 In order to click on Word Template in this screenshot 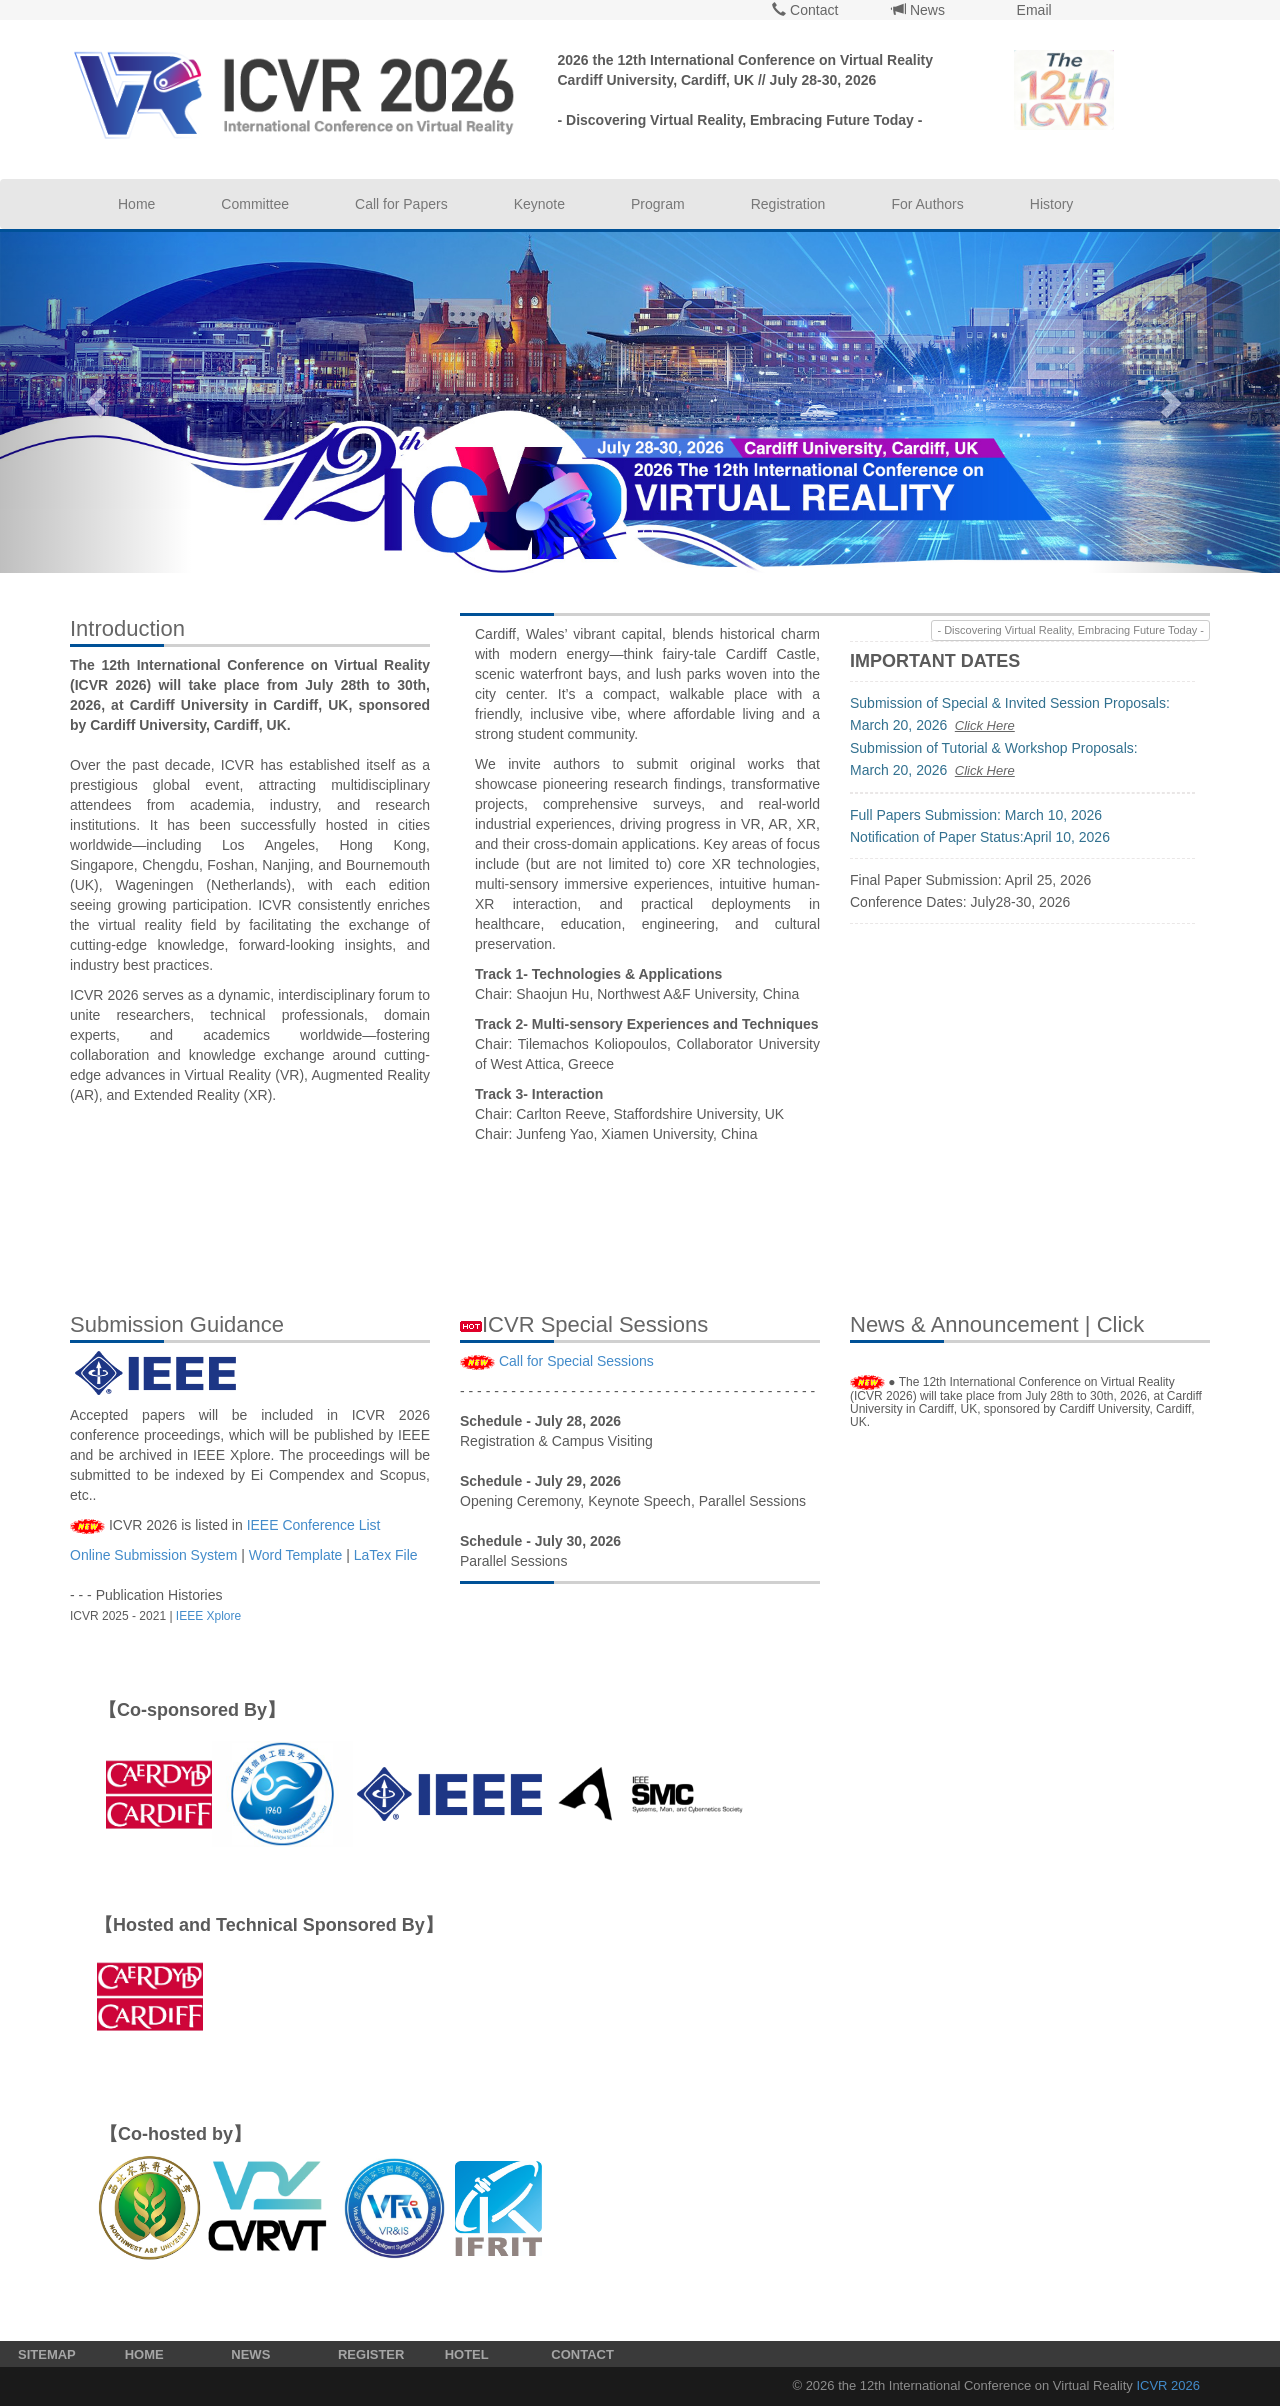, I will do `click(296, 1555)`.